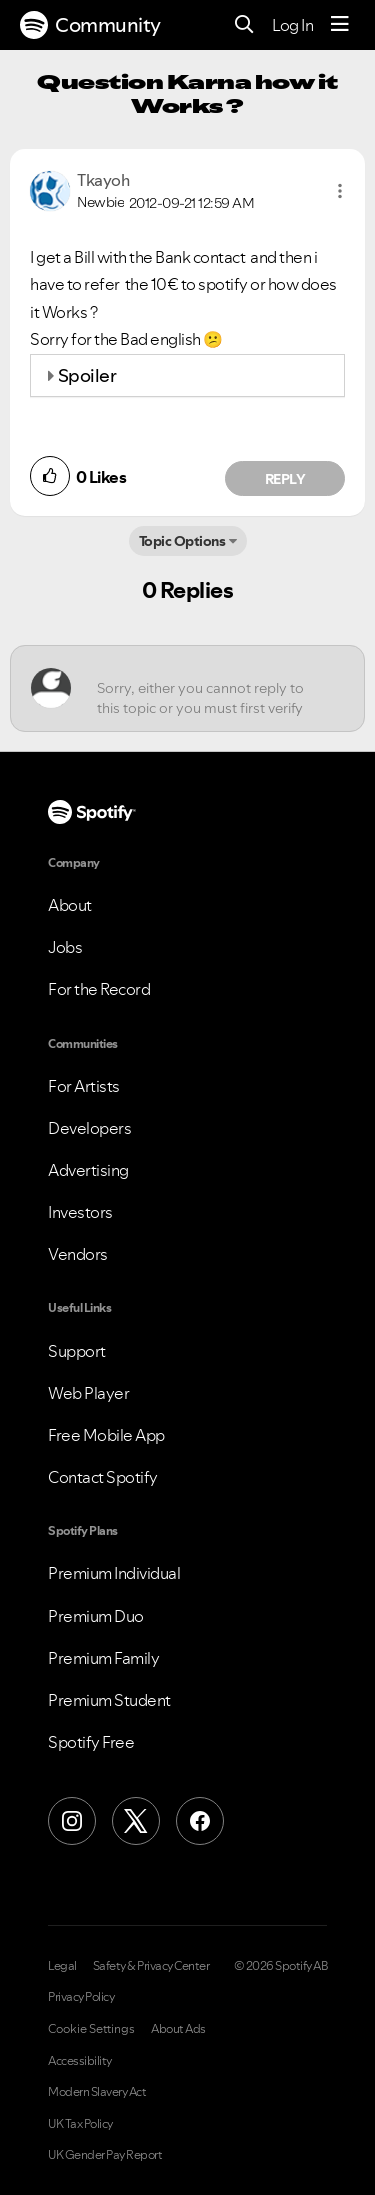 Image resolution: width=375 pixels, height=2195 pixels. I want to click on Free Mobile App, so click(106, 1435).